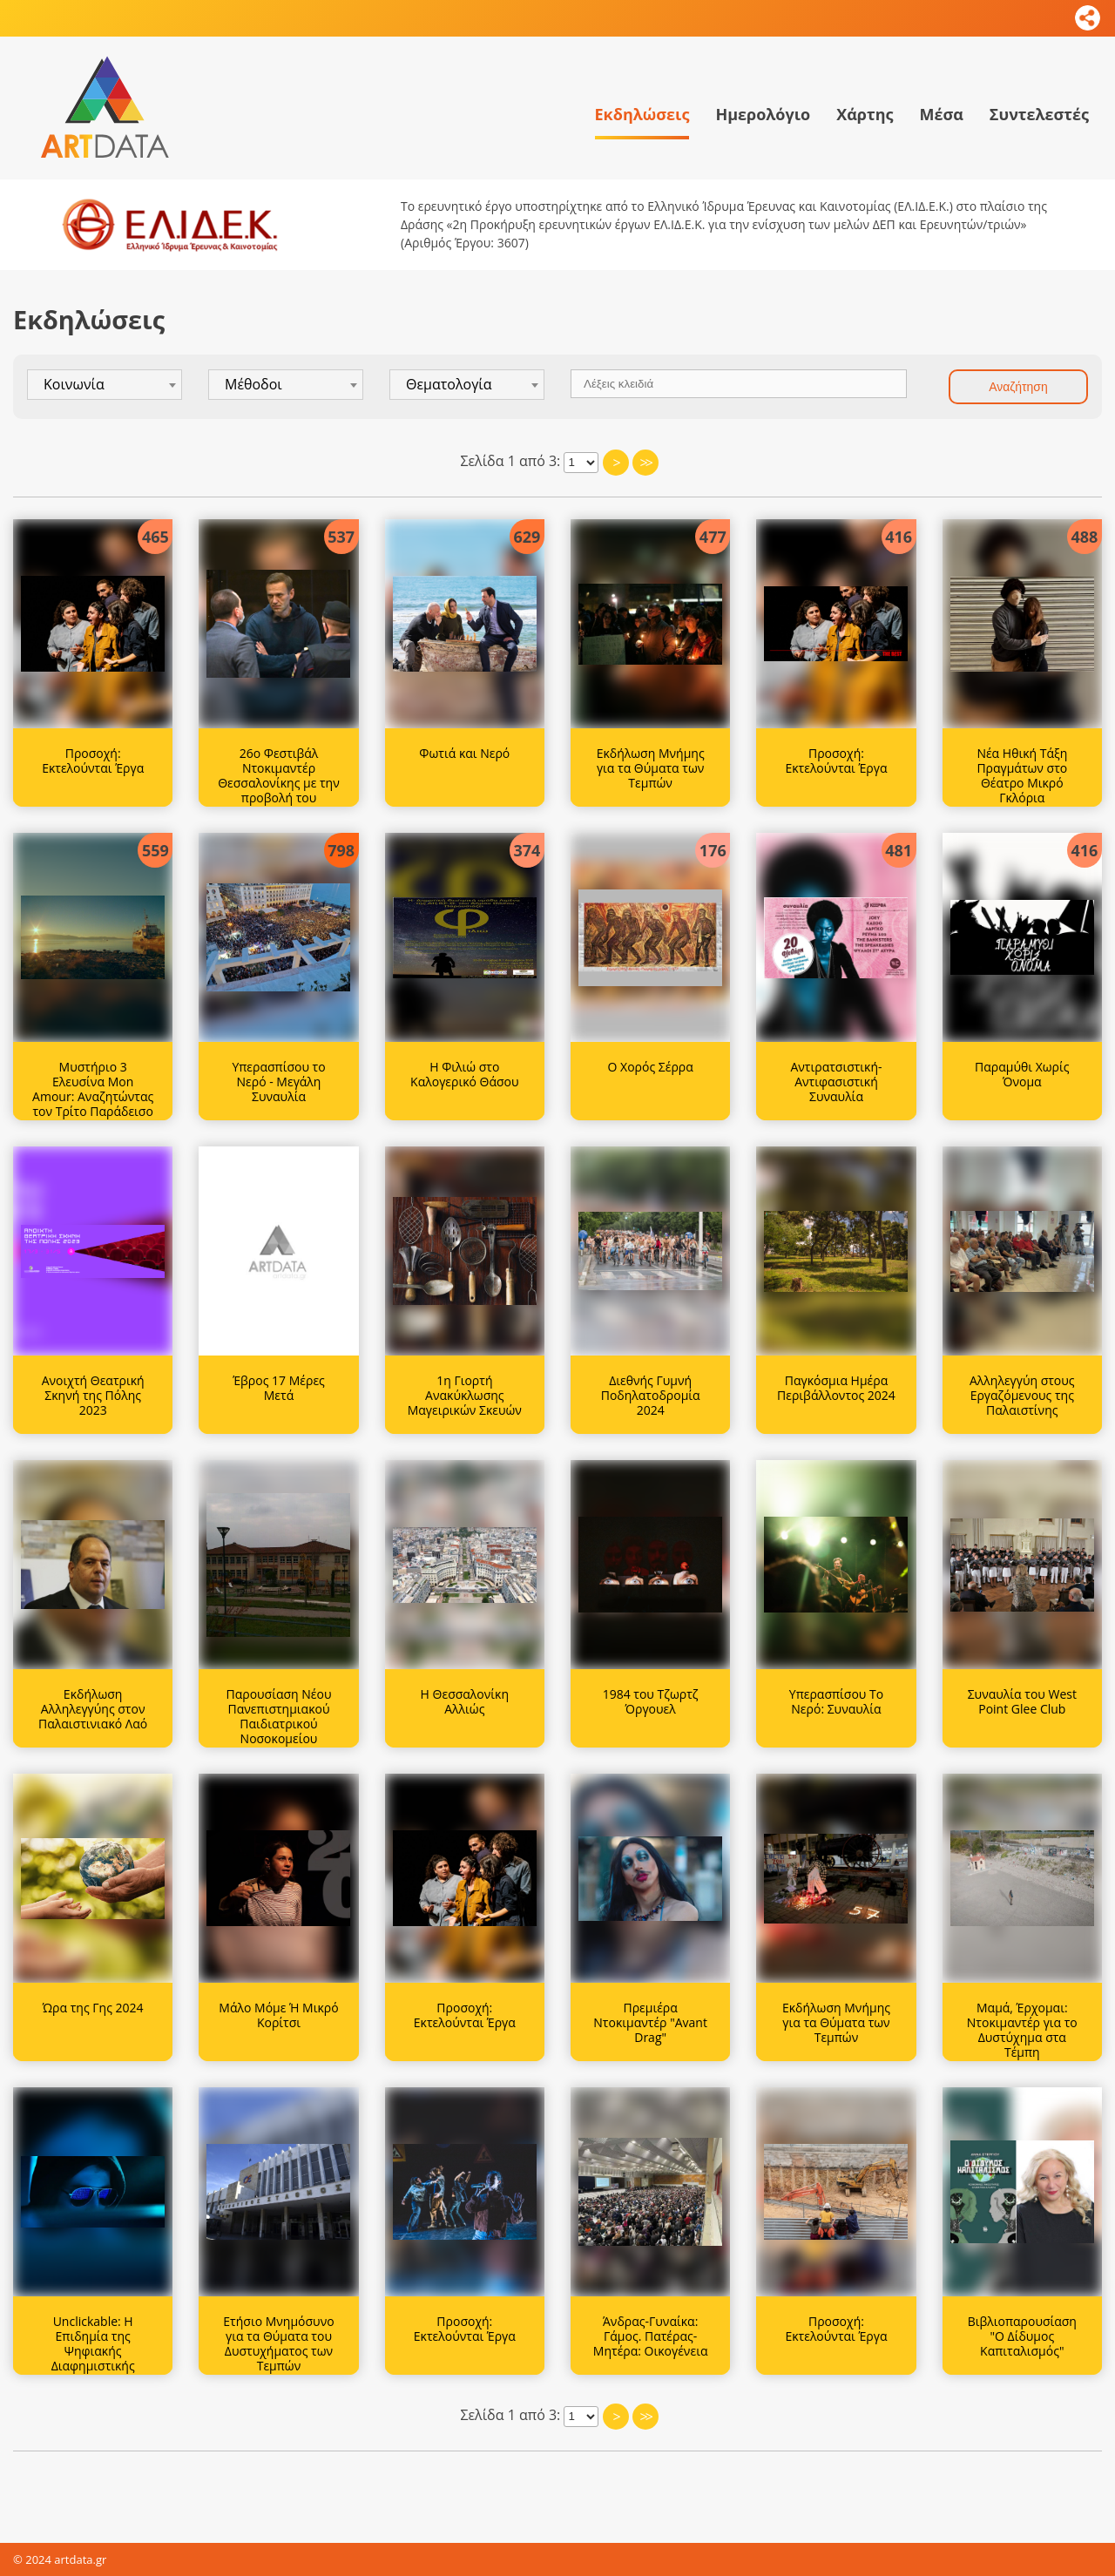 This screenshot has height=2576, width=1115. What do you see at coordinates (1022, 2336) in the screenshot?
I see `Βιβλιοπαρουσίαση "Ο Δίδυμος Καπιταλισμός"` at bounding box center [1022, 2336].